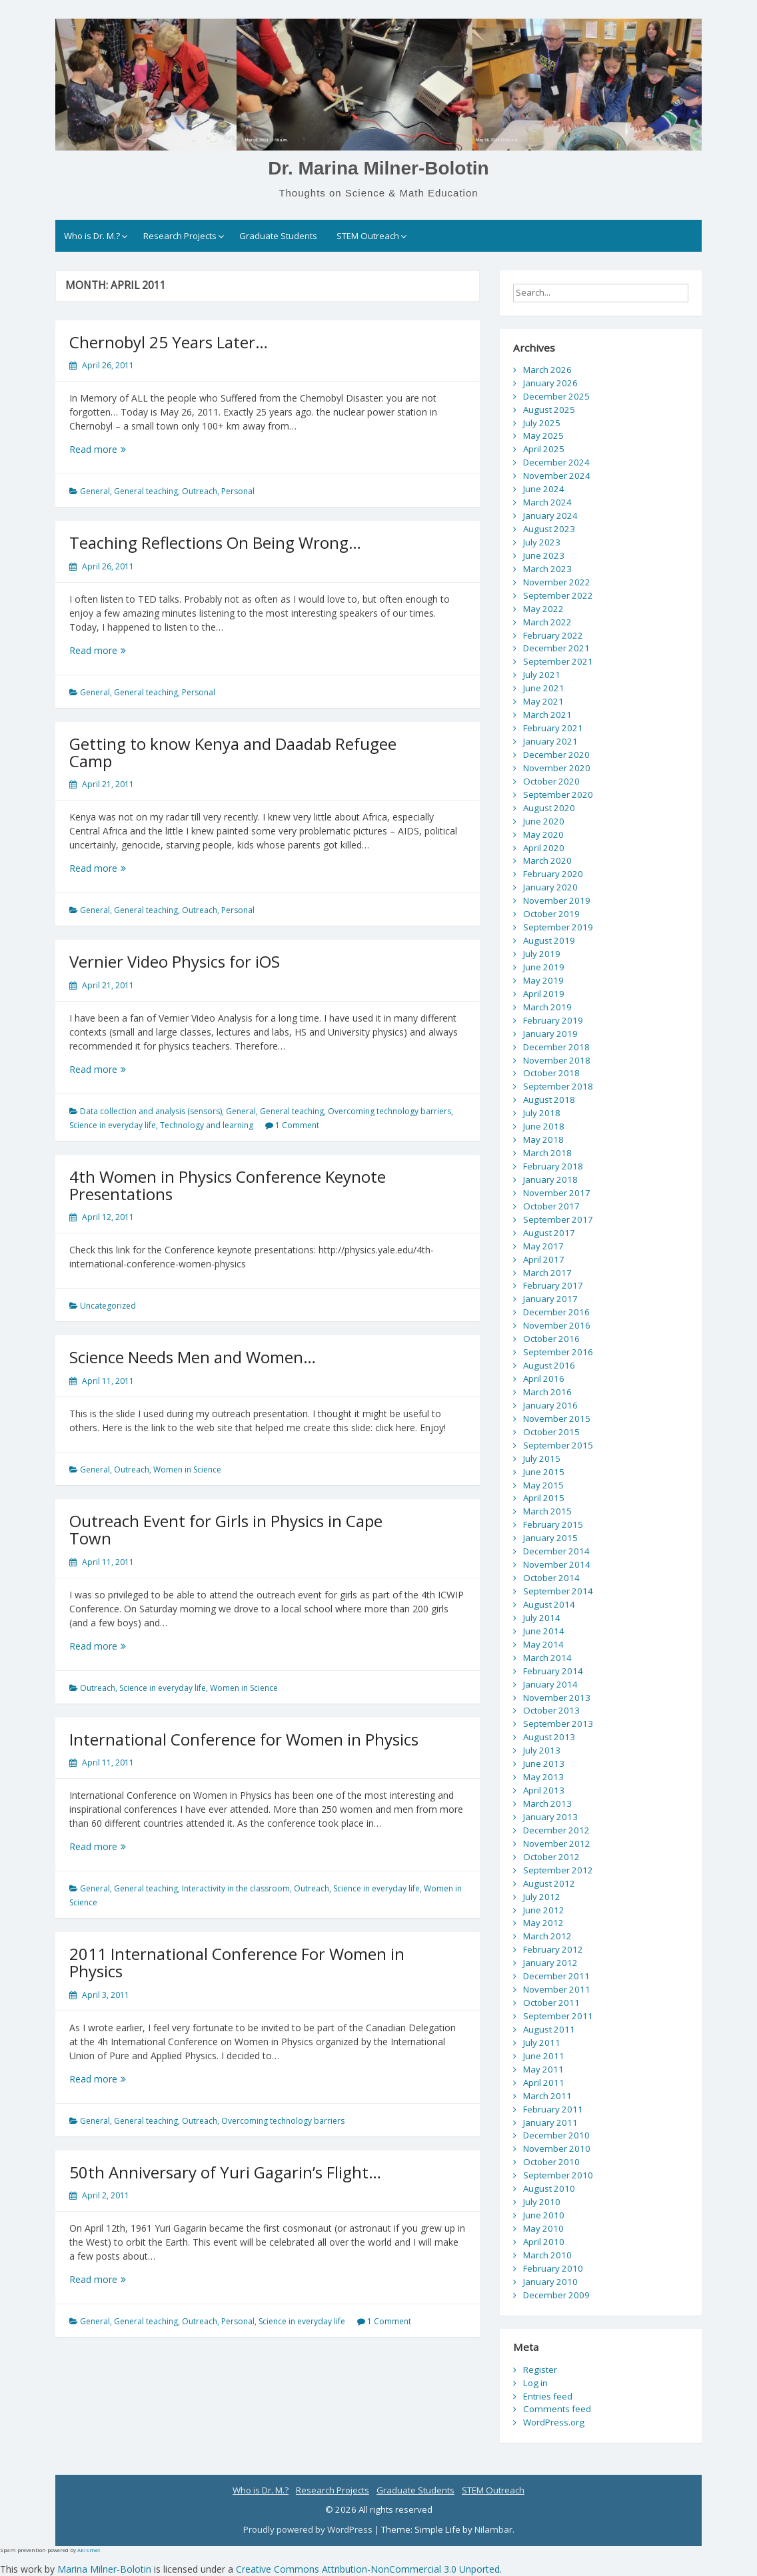 The height and width of the screenshot is (2576, 757). I want to click on General teaching, so click(146, 491).